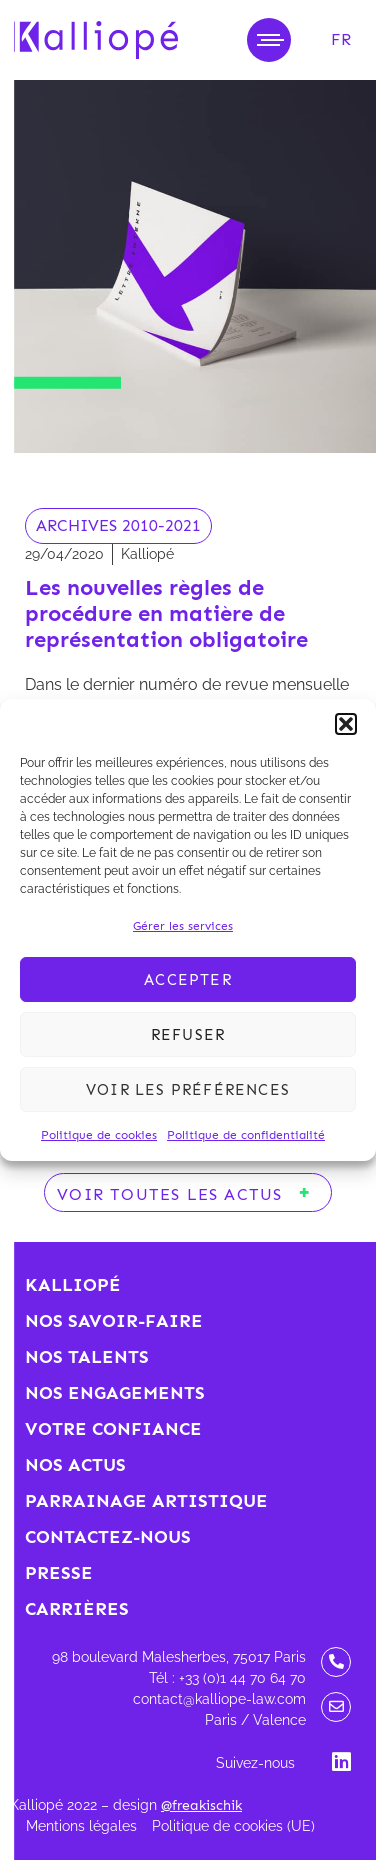 The image size is (376, 1860). Describe the element at coordinates (233, 1826) in the screenshot. I see `Politique de cookies (UE)` at that location.